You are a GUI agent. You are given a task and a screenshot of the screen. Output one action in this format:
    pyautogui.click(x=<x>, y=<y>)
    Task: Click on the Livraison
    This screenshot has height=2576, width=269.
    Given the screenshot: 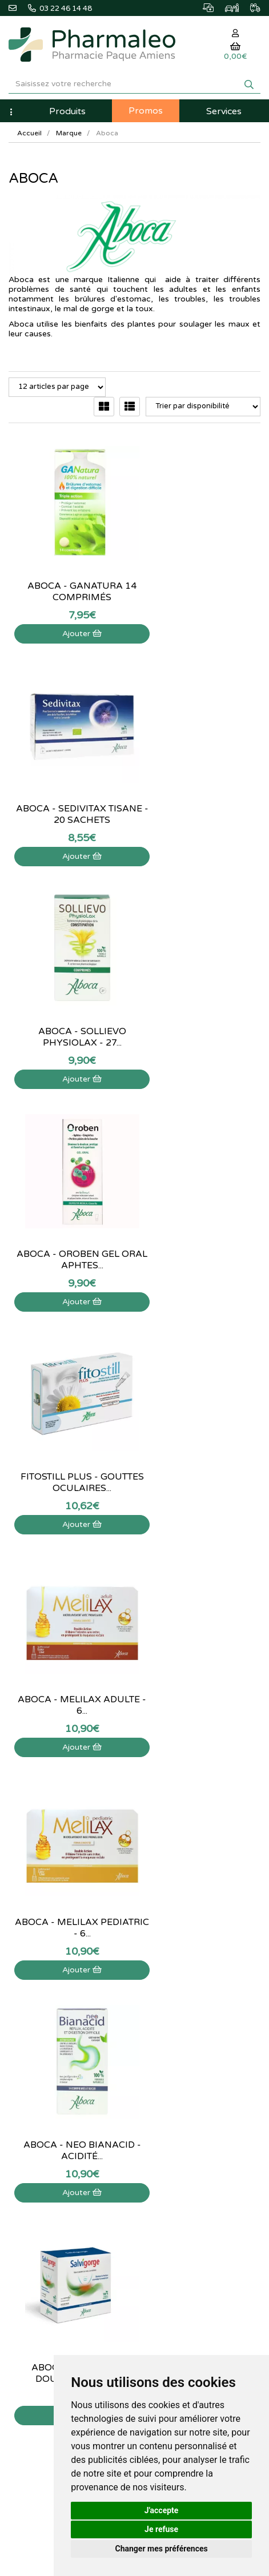 What is the action you would take?
    pyautogui.click(x=23, y=2184)
    